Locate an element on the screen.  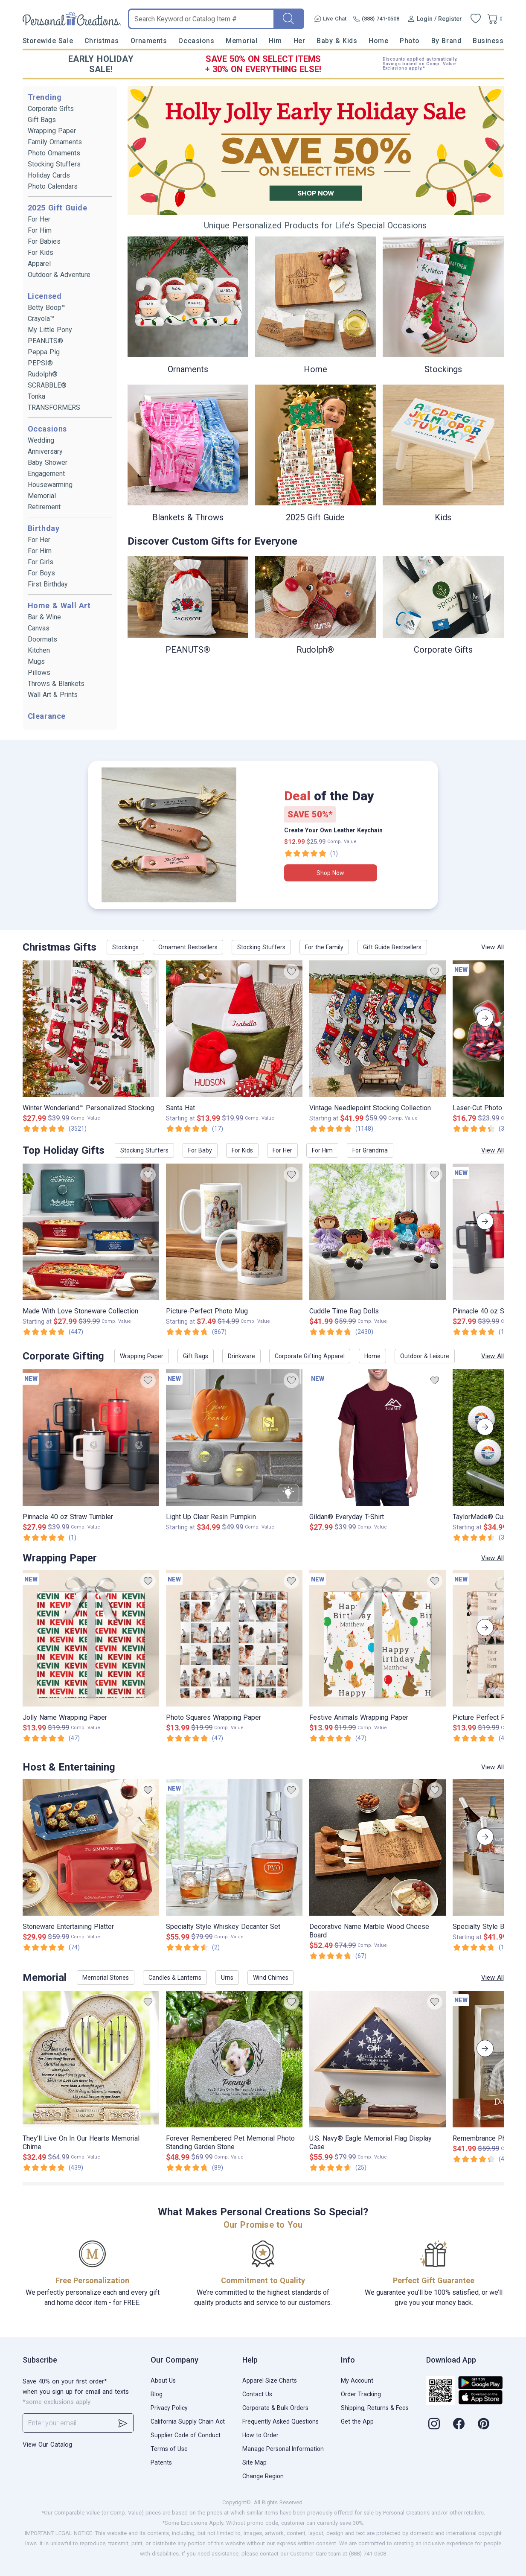
Wrapping Paper is located at coordinates (52, 131).